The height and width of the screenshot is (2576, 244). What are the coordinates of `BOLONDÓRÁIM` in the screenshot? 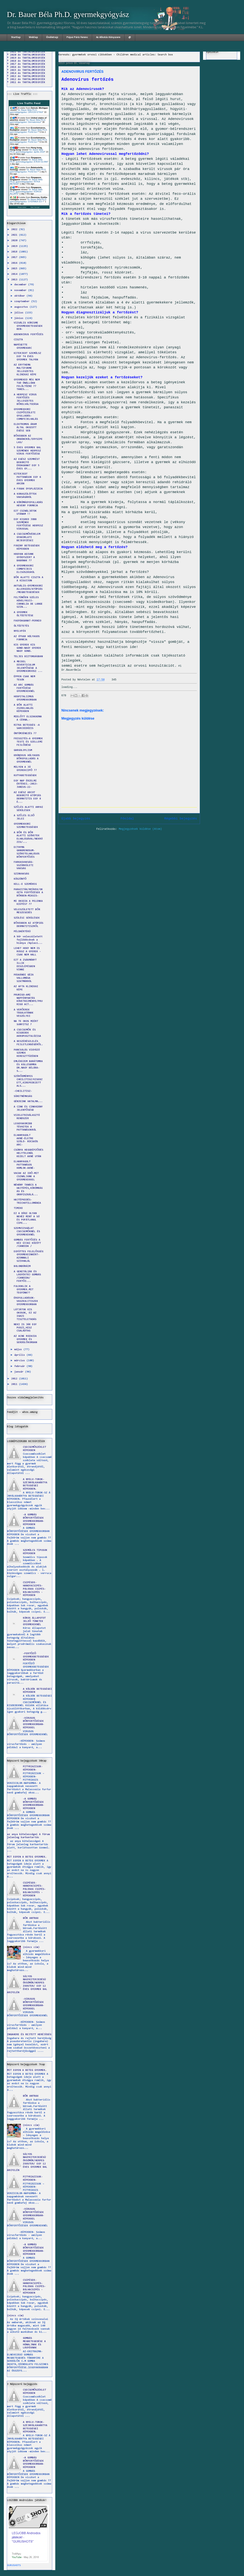 It's located at (22, 1266).